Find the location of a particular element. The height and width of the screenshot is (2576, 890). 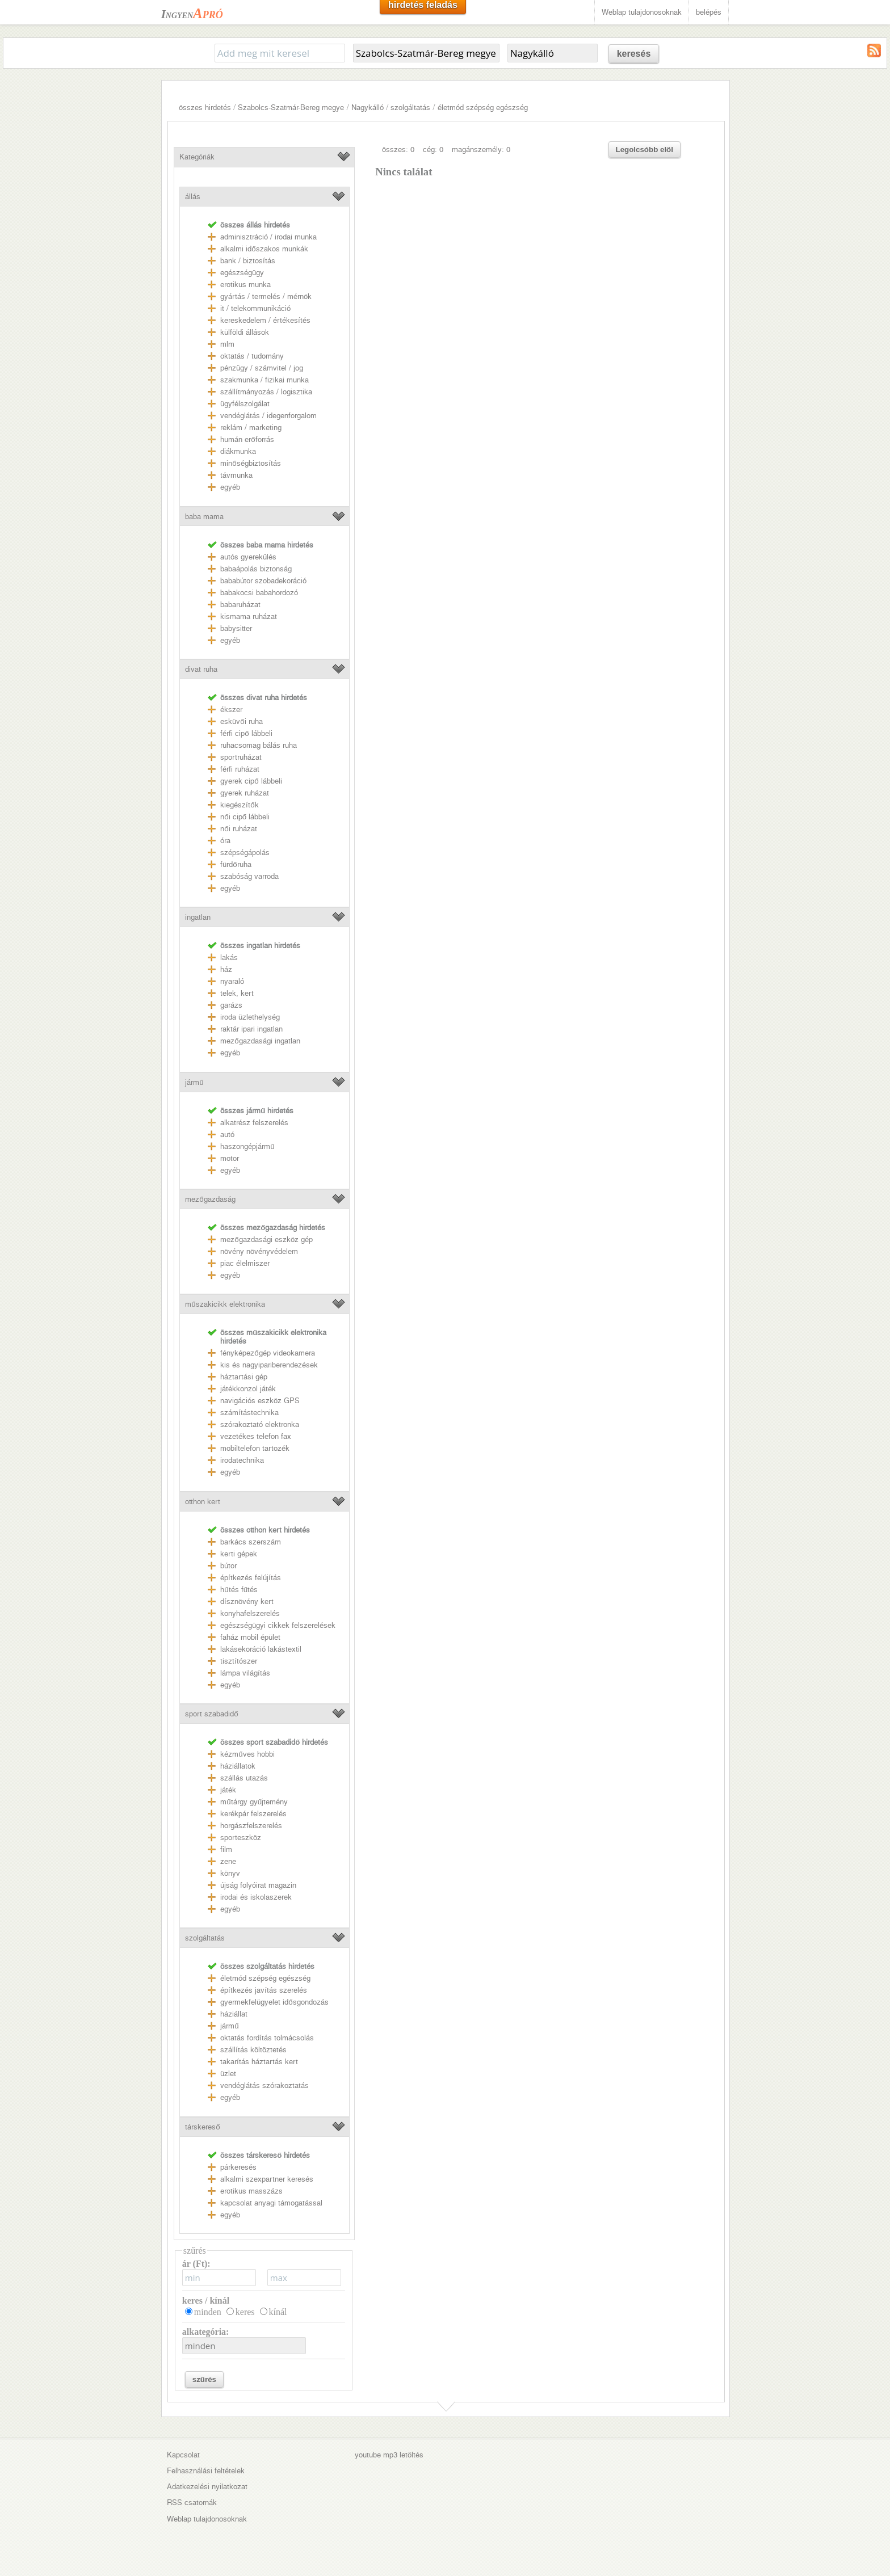

kerékpár felszerelés is located at coordinates (253, 1813).